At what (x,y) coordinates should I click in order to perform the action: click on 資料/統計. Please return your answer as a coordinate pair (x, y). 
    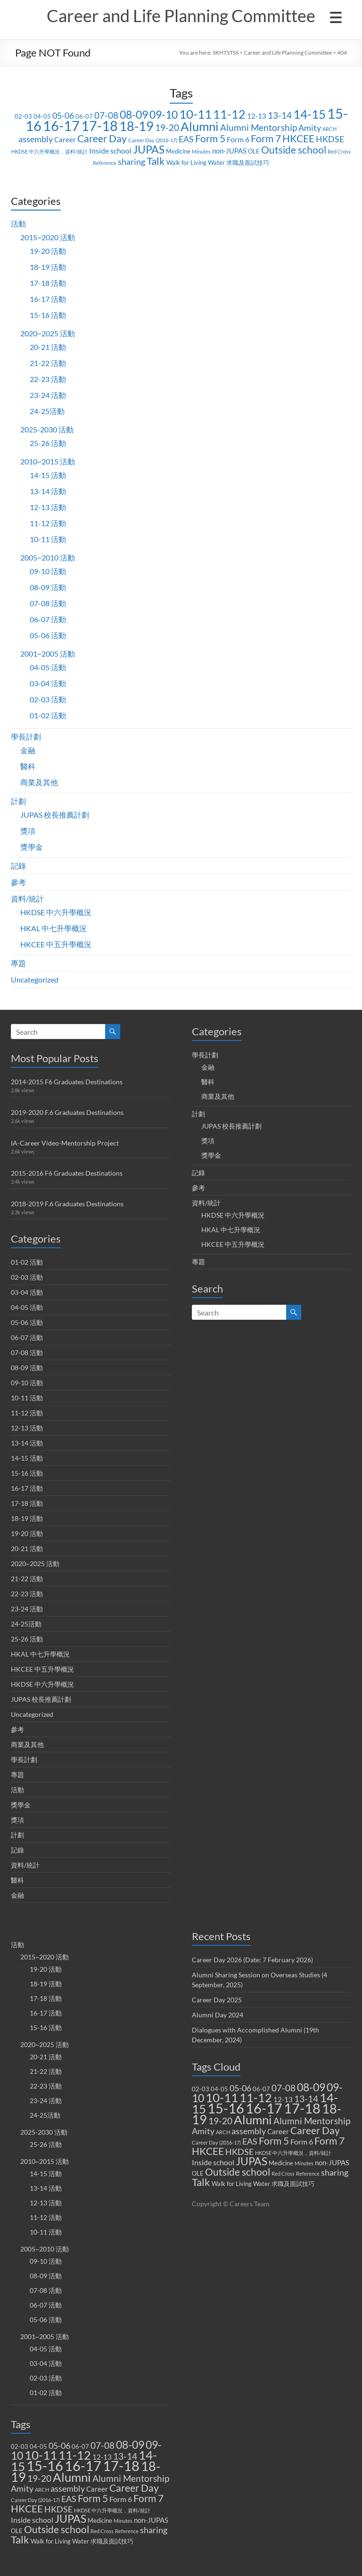
    Looking at the image, I should click on (27, 898).